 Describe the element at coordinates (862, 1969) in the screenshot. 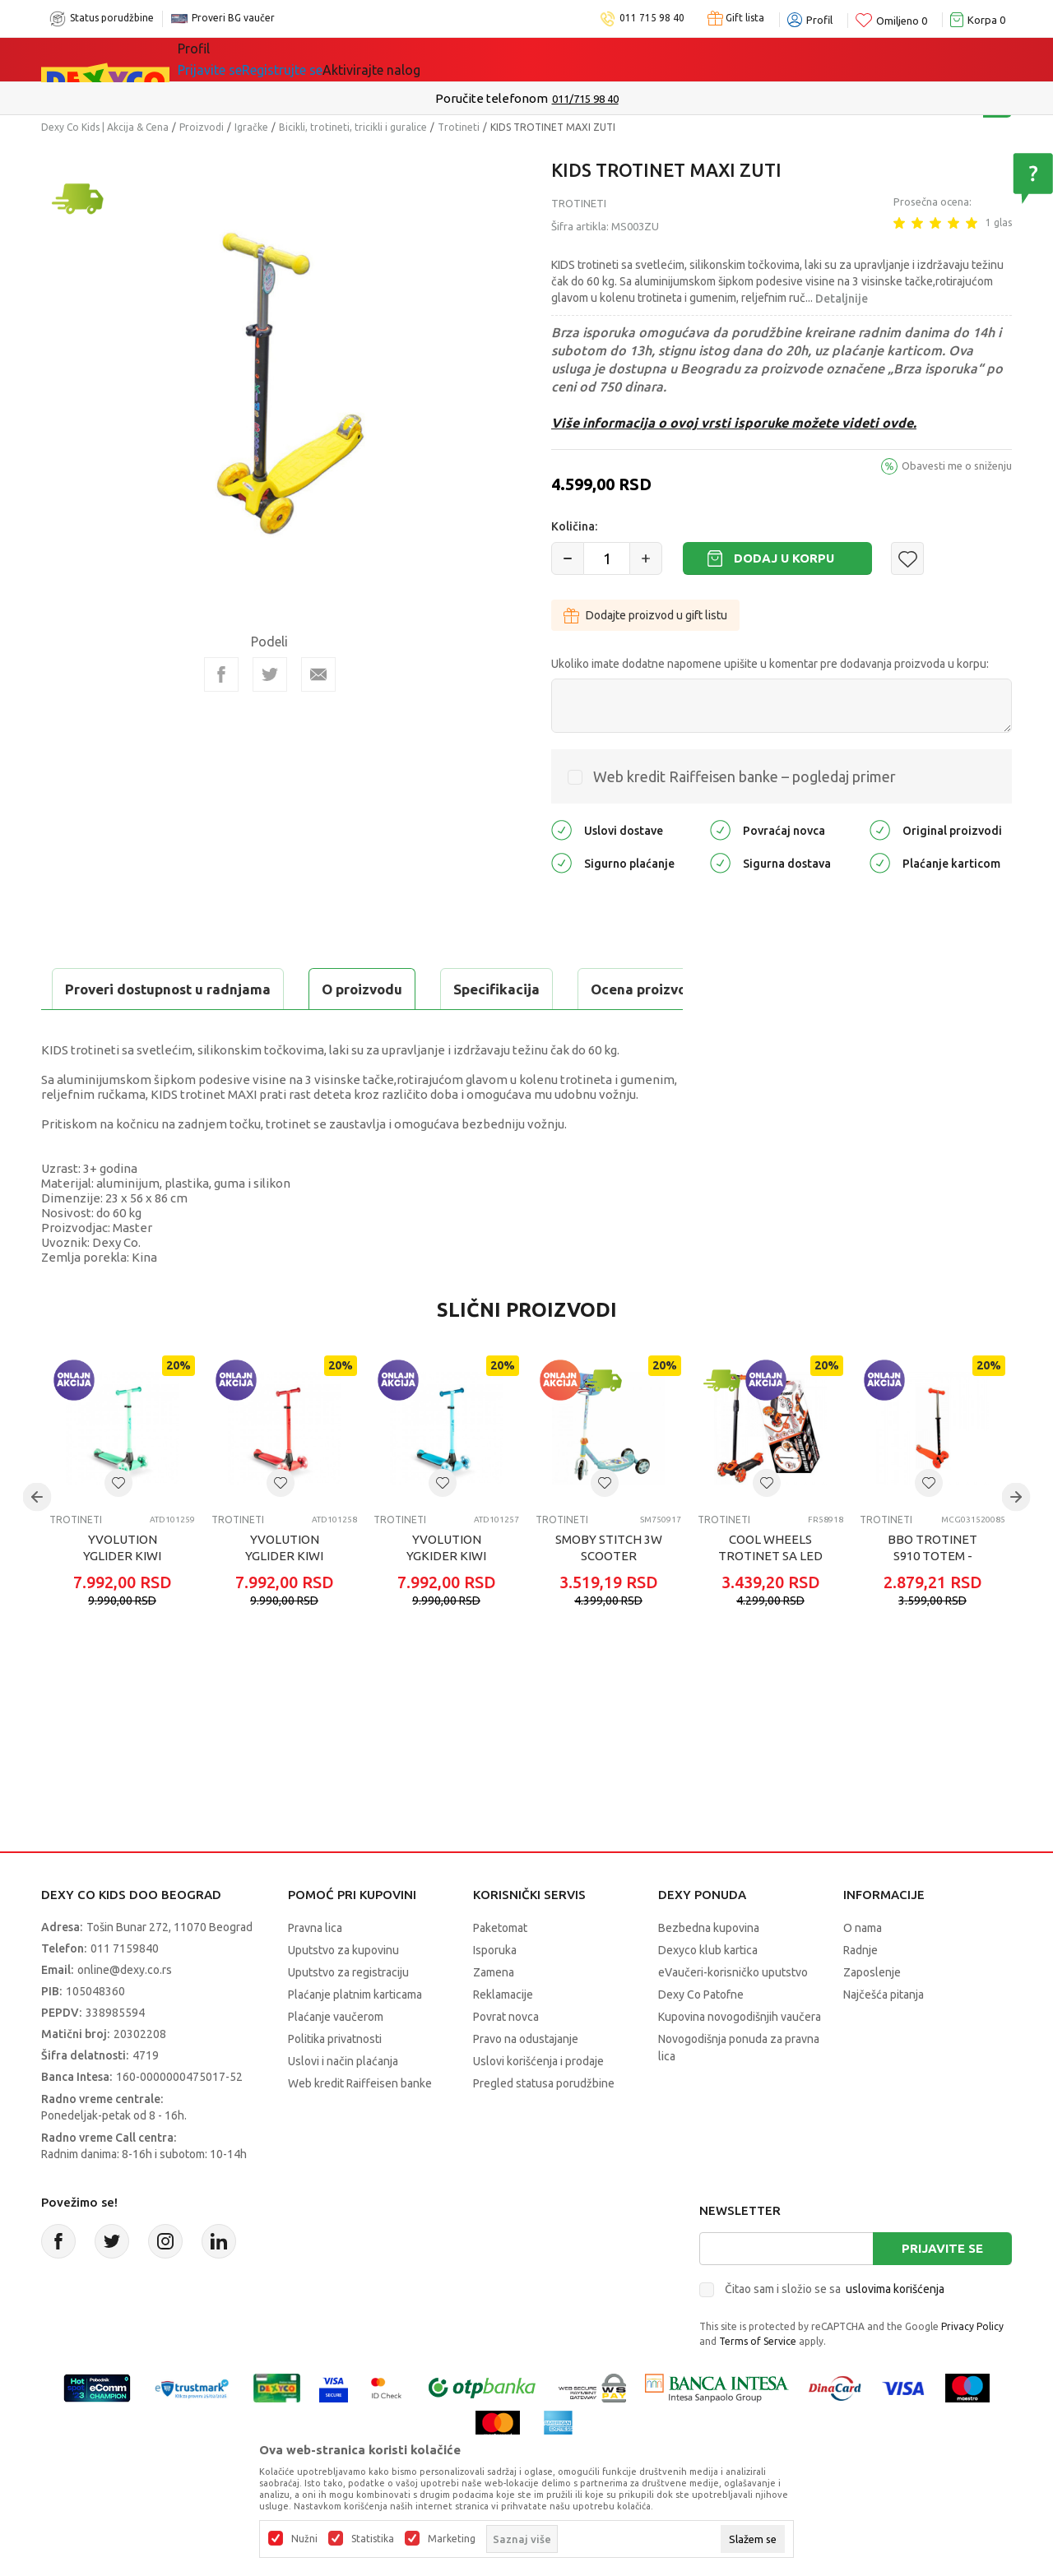

I see `O nama` at that location.